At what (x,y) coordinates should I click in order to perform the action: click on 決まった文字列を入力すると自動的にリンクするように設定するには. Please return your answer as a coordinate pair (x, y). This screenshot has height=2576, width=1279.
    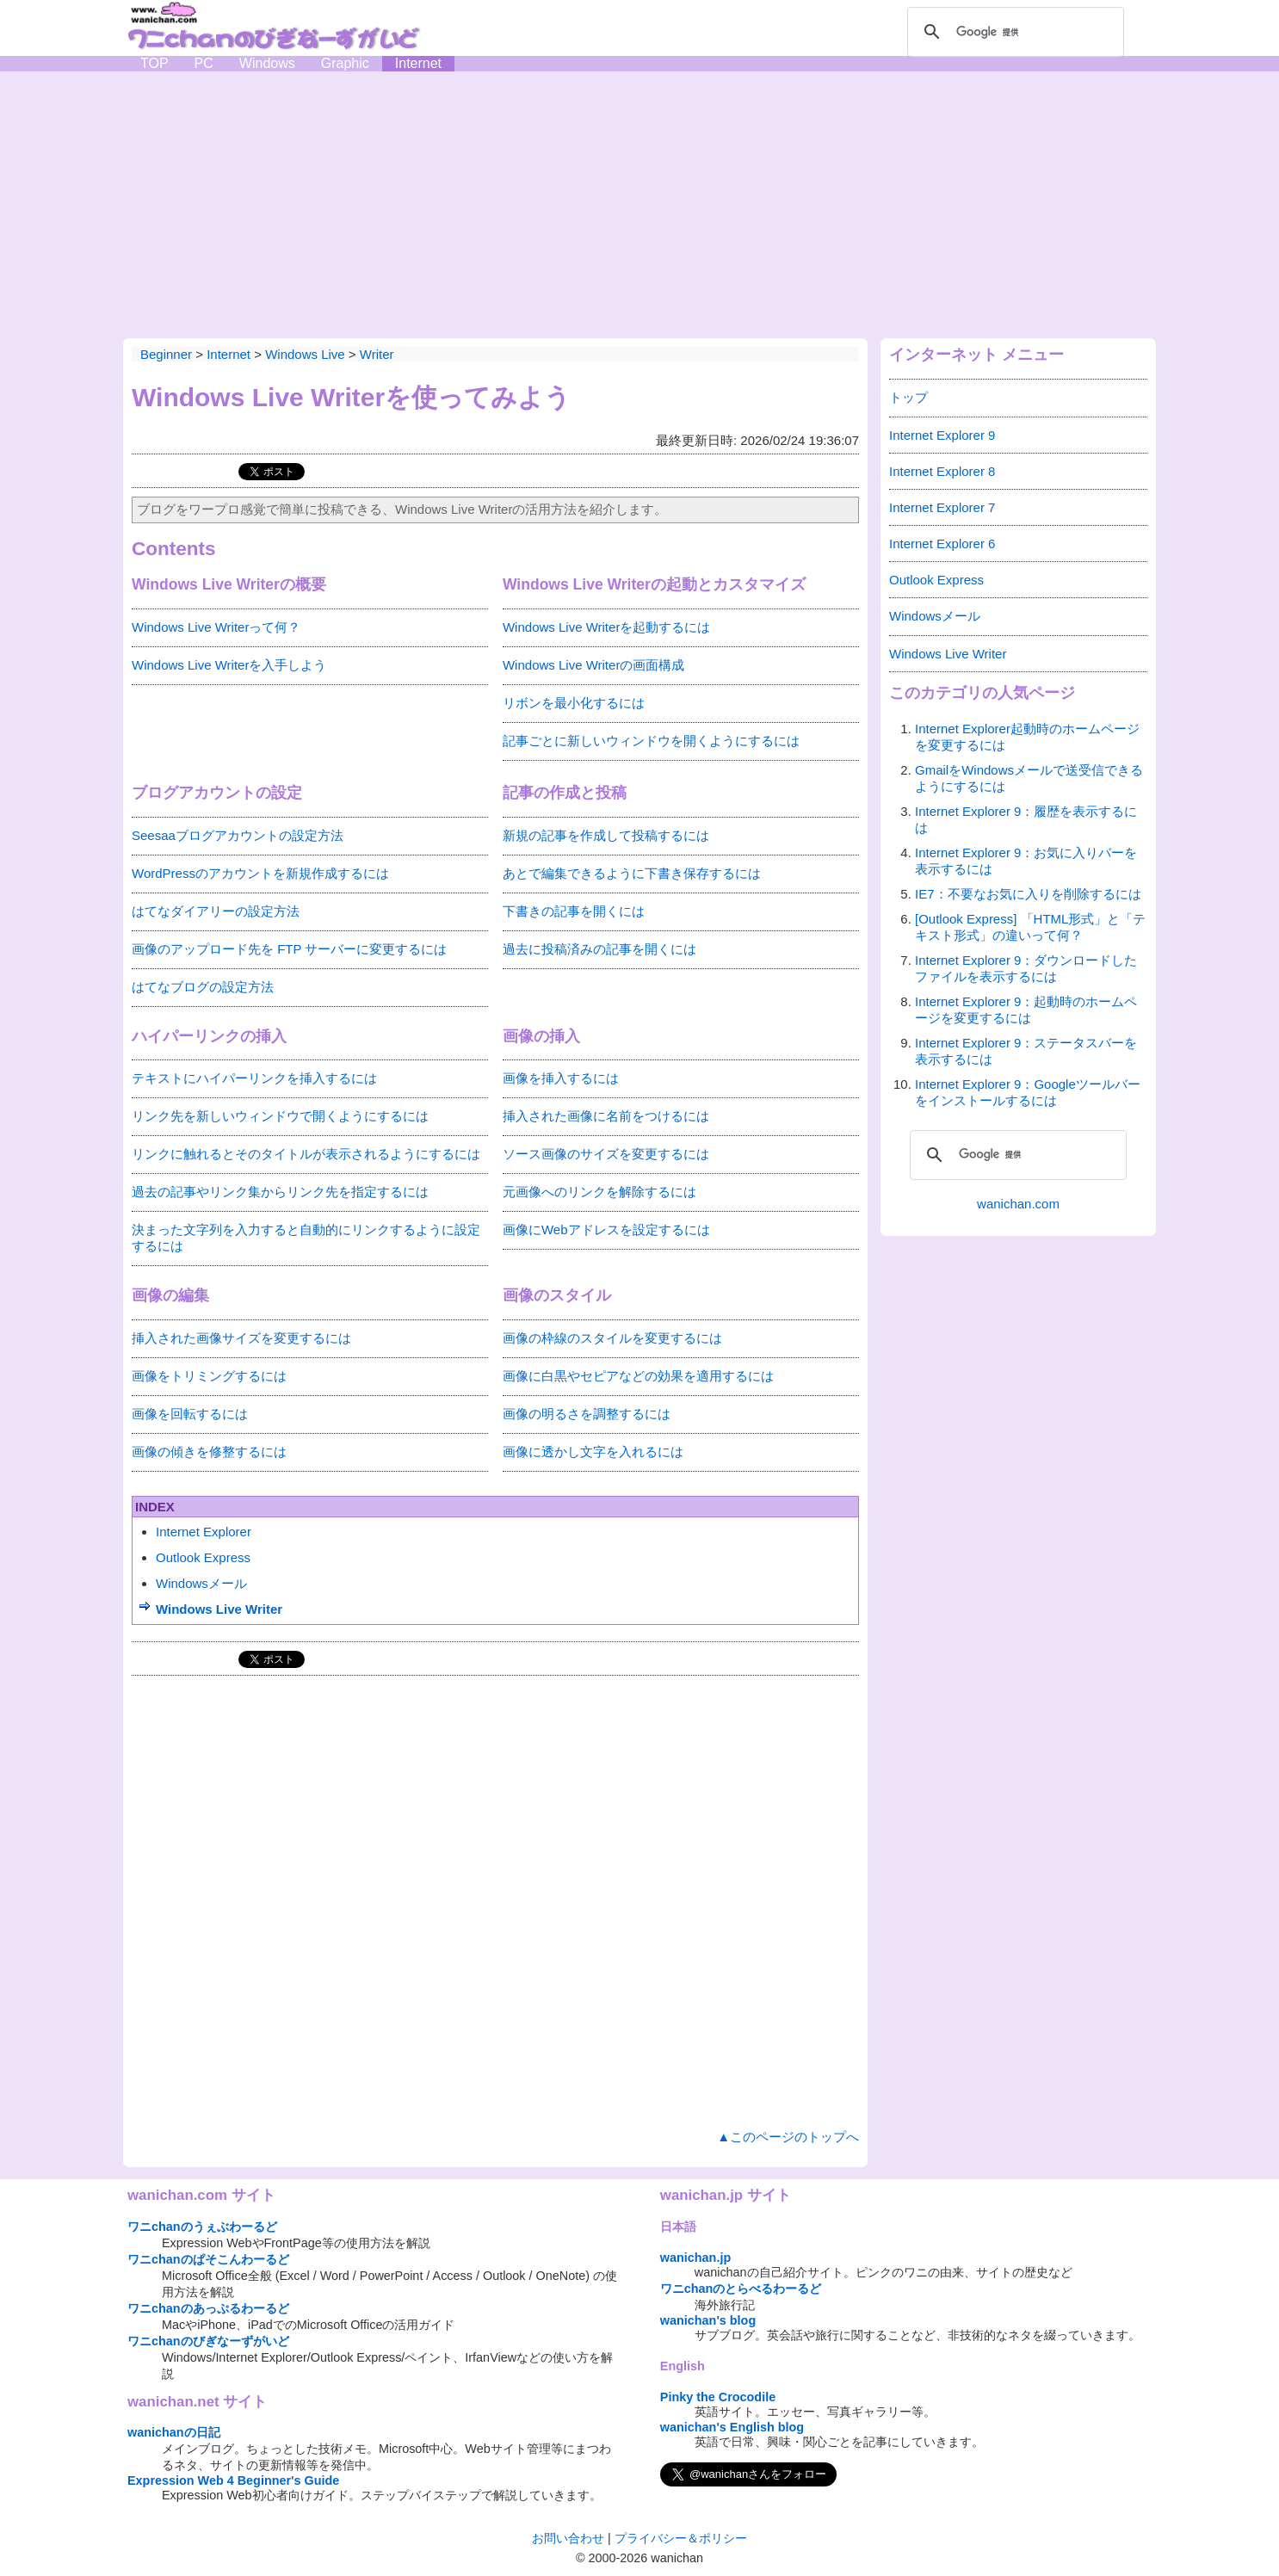
    Looking at the image, I should click on (306, 1237).